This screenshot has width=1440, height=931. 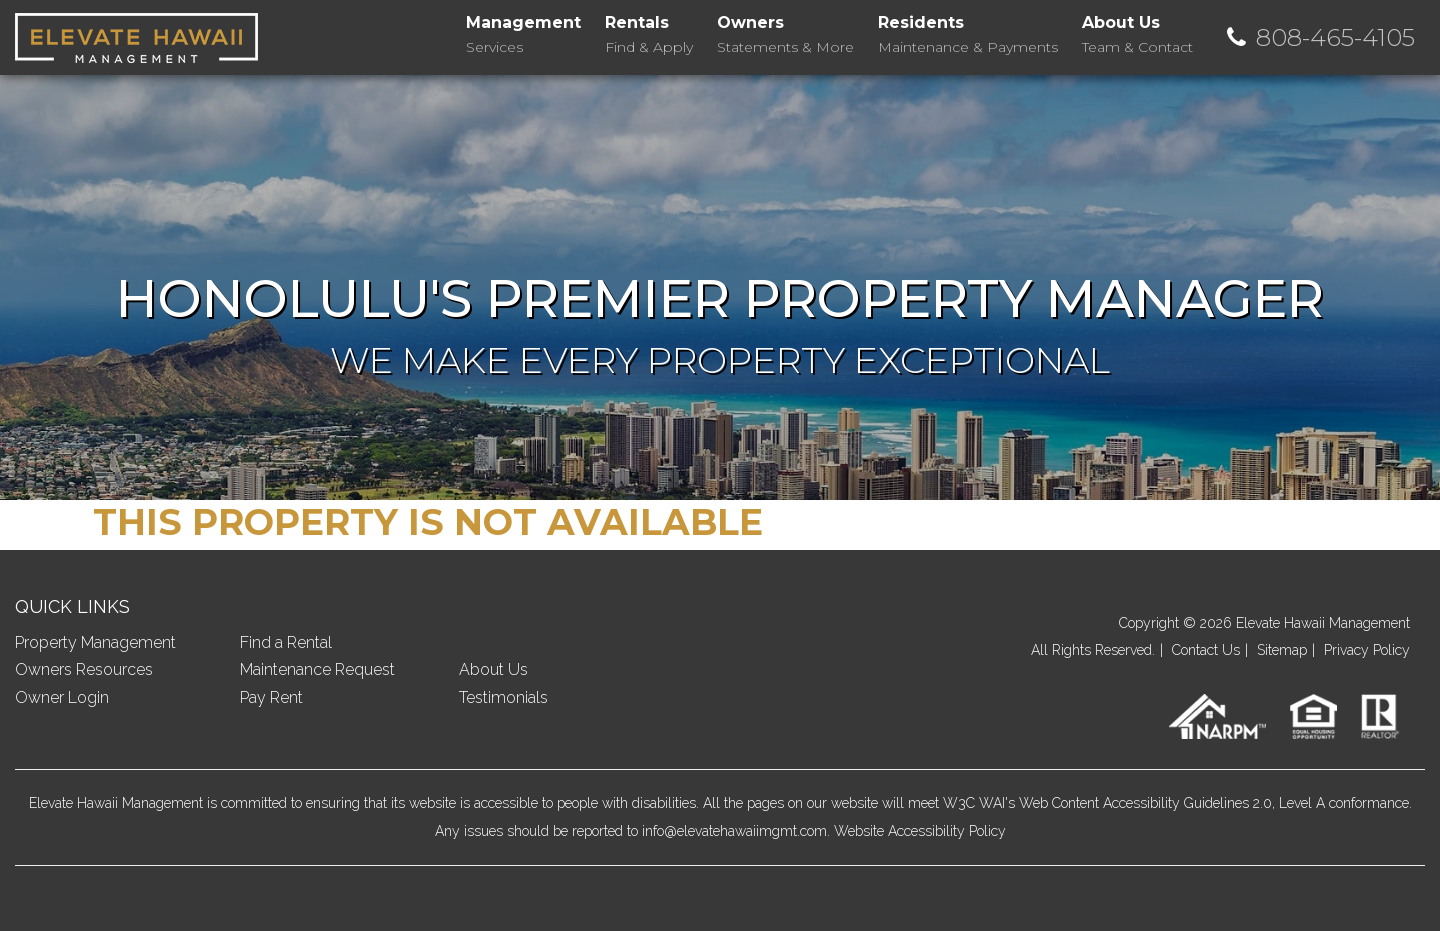 I want to click on Privacy Policy, so click(x=1367, y=650).